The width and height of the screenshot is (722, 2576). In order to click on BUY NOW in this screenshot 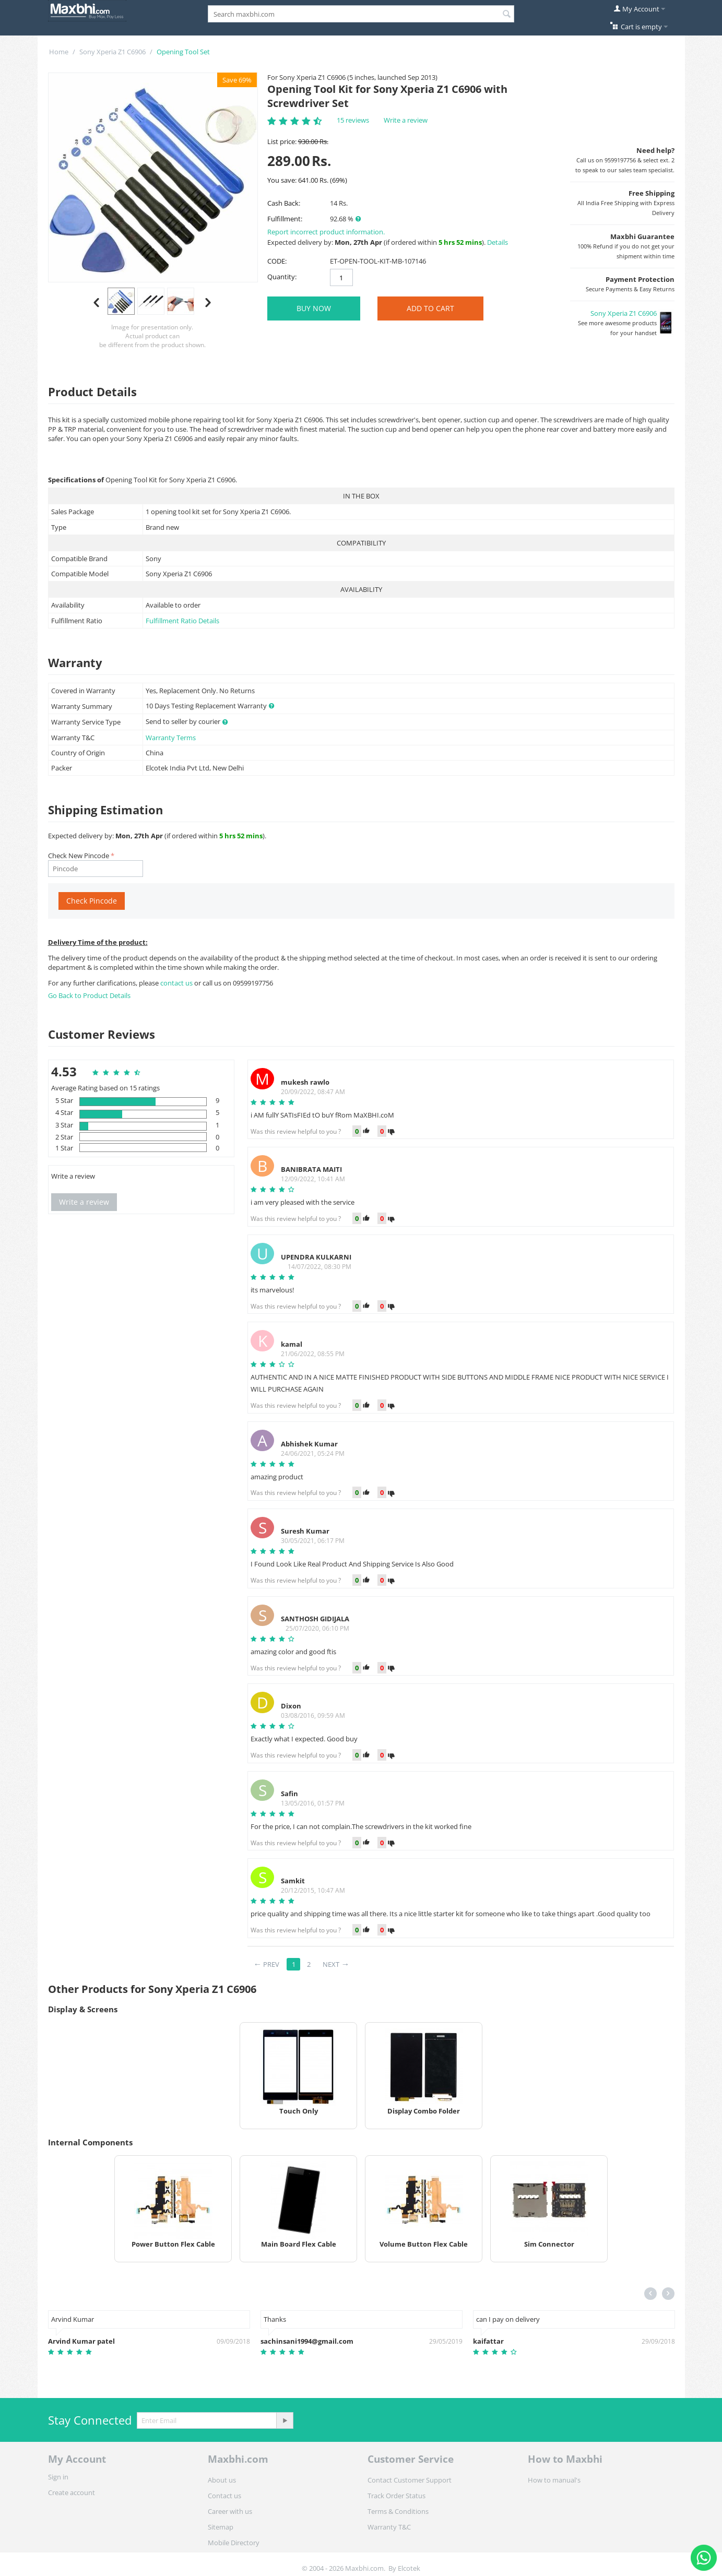, I will do `click(314, 308)`.